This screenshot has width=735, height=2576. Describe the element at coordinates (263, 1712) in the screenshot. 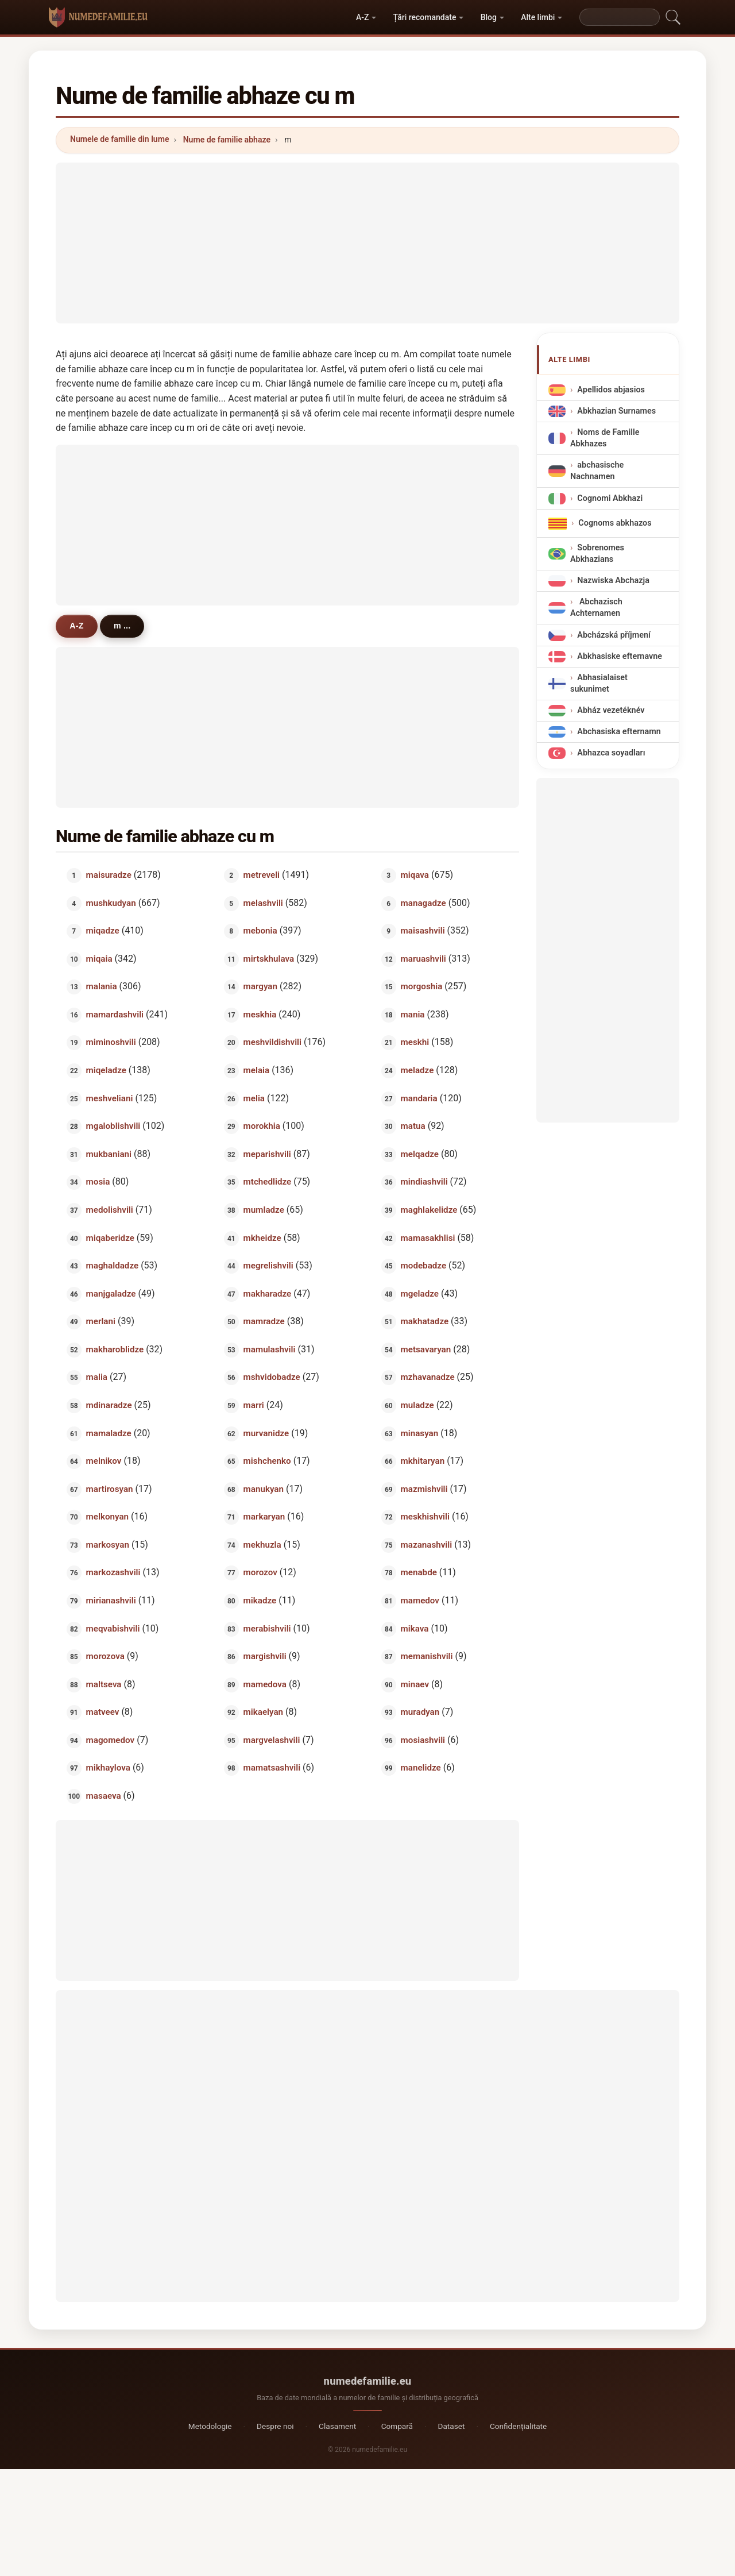

I see `mikaelyan` at that location.